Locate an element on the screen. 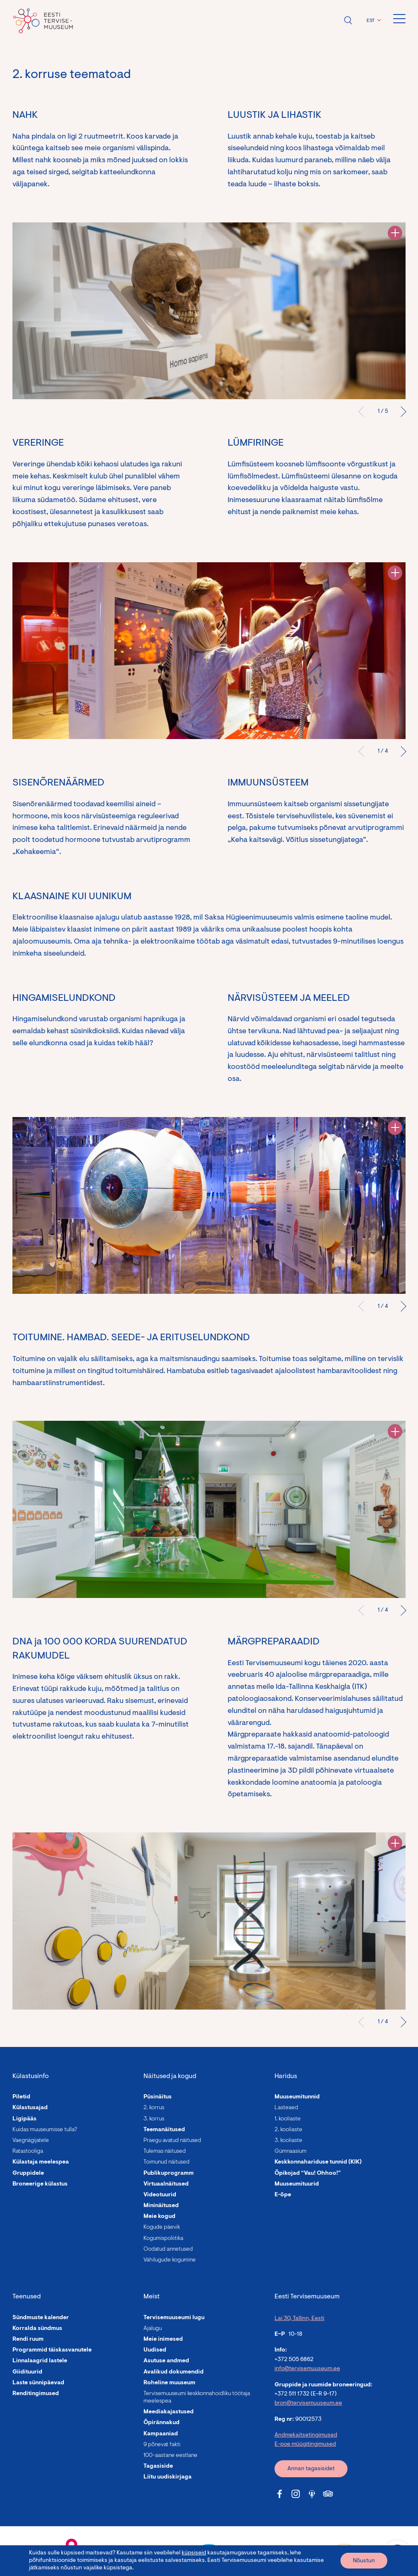  9 põnevat fakti is located at coordinates (161, 2445).